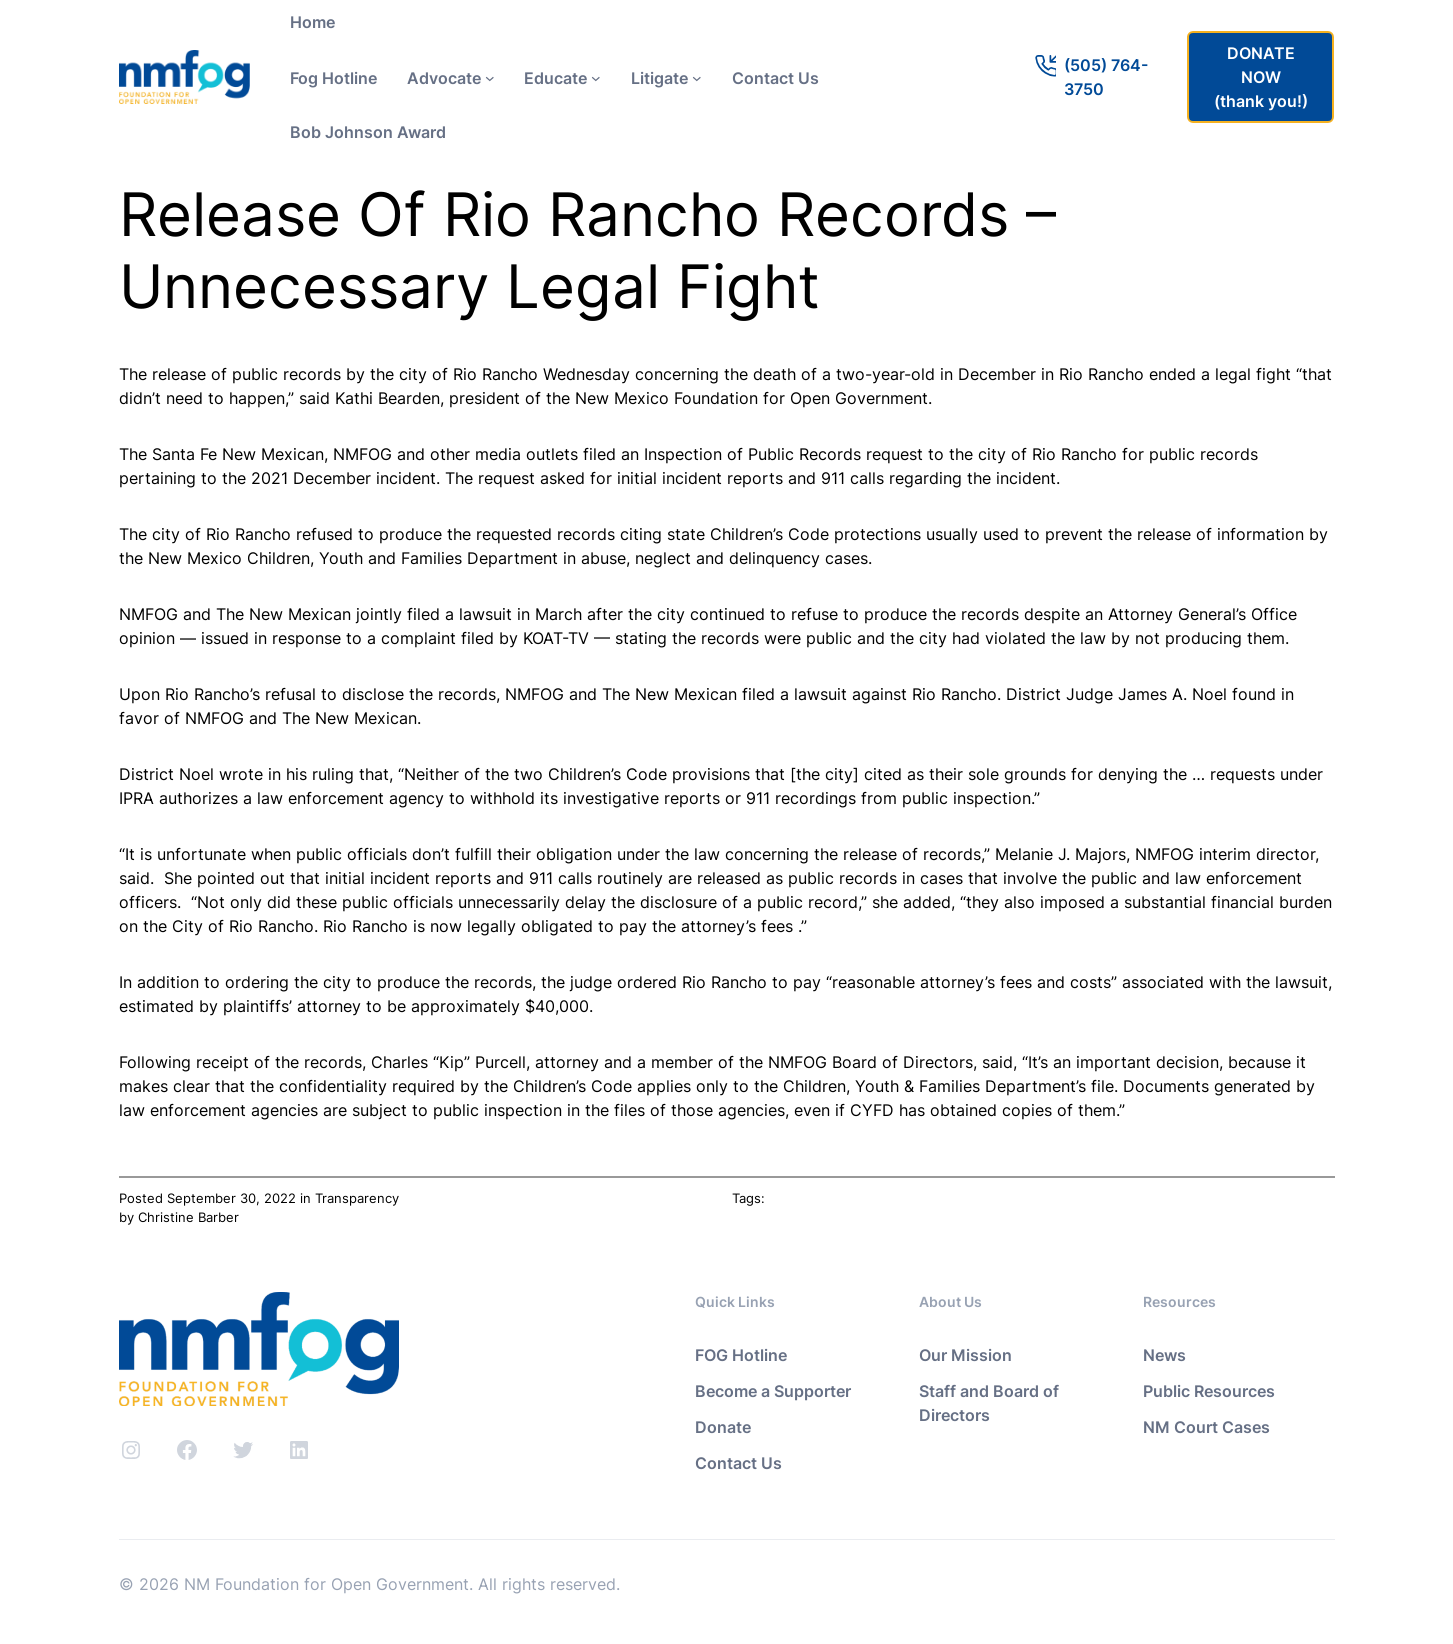 Image resolution: width=1453 pixels, height=1644 pixels. What do you see at coordinates (773, 1391) in the screenshot?
I see `Become a Supporter` at bounding box center [773, 1391].